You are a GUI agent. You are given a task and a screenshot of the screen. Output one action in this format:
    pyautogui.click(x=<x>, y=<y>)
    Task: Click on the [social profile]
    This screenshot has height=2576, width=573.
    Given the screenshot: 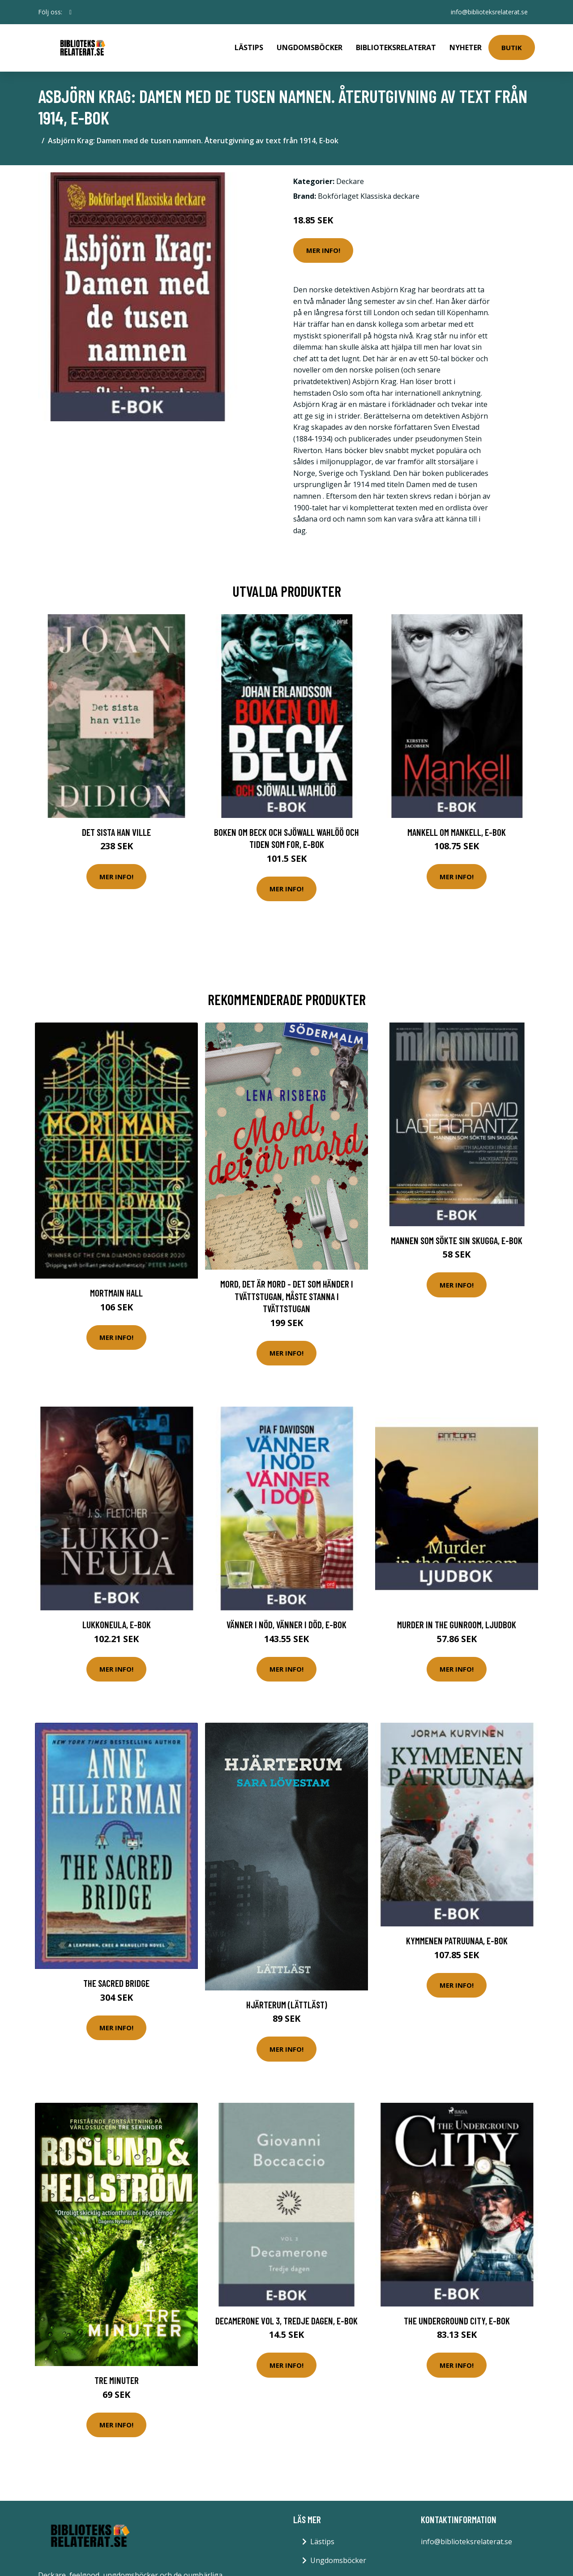 What is the action you would take?
    pyautogui.click(x=70, y=12)
    